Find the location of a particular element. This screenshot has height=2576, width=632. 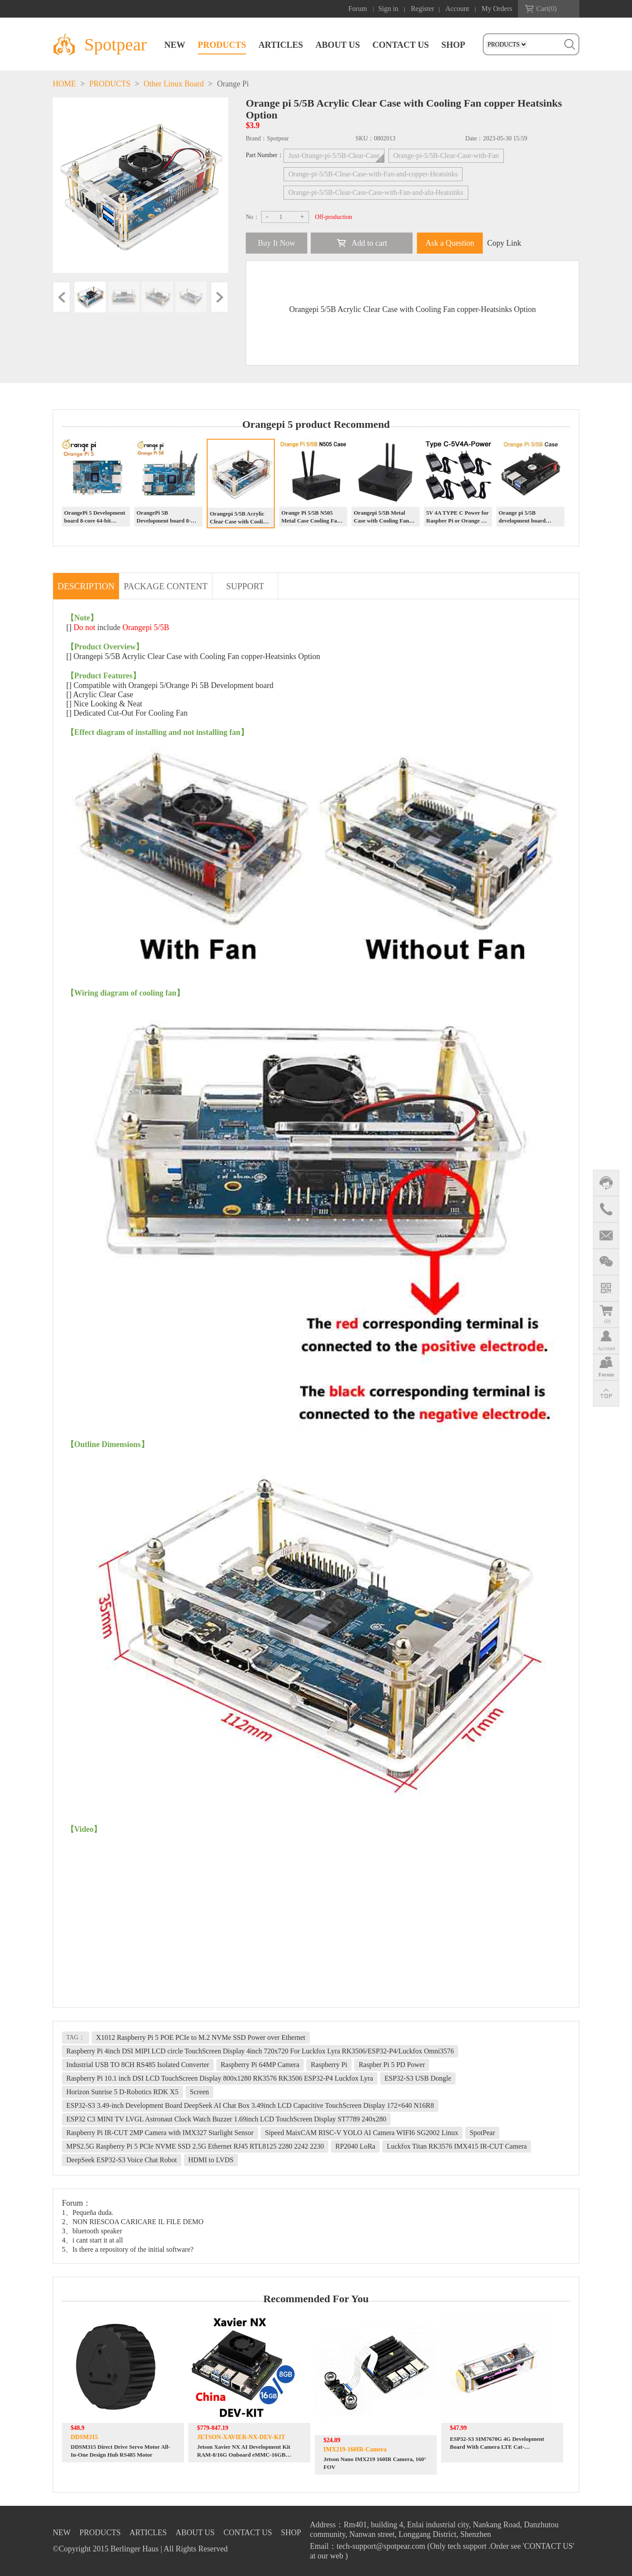

Add to cart is located at coordinates (369, 243).